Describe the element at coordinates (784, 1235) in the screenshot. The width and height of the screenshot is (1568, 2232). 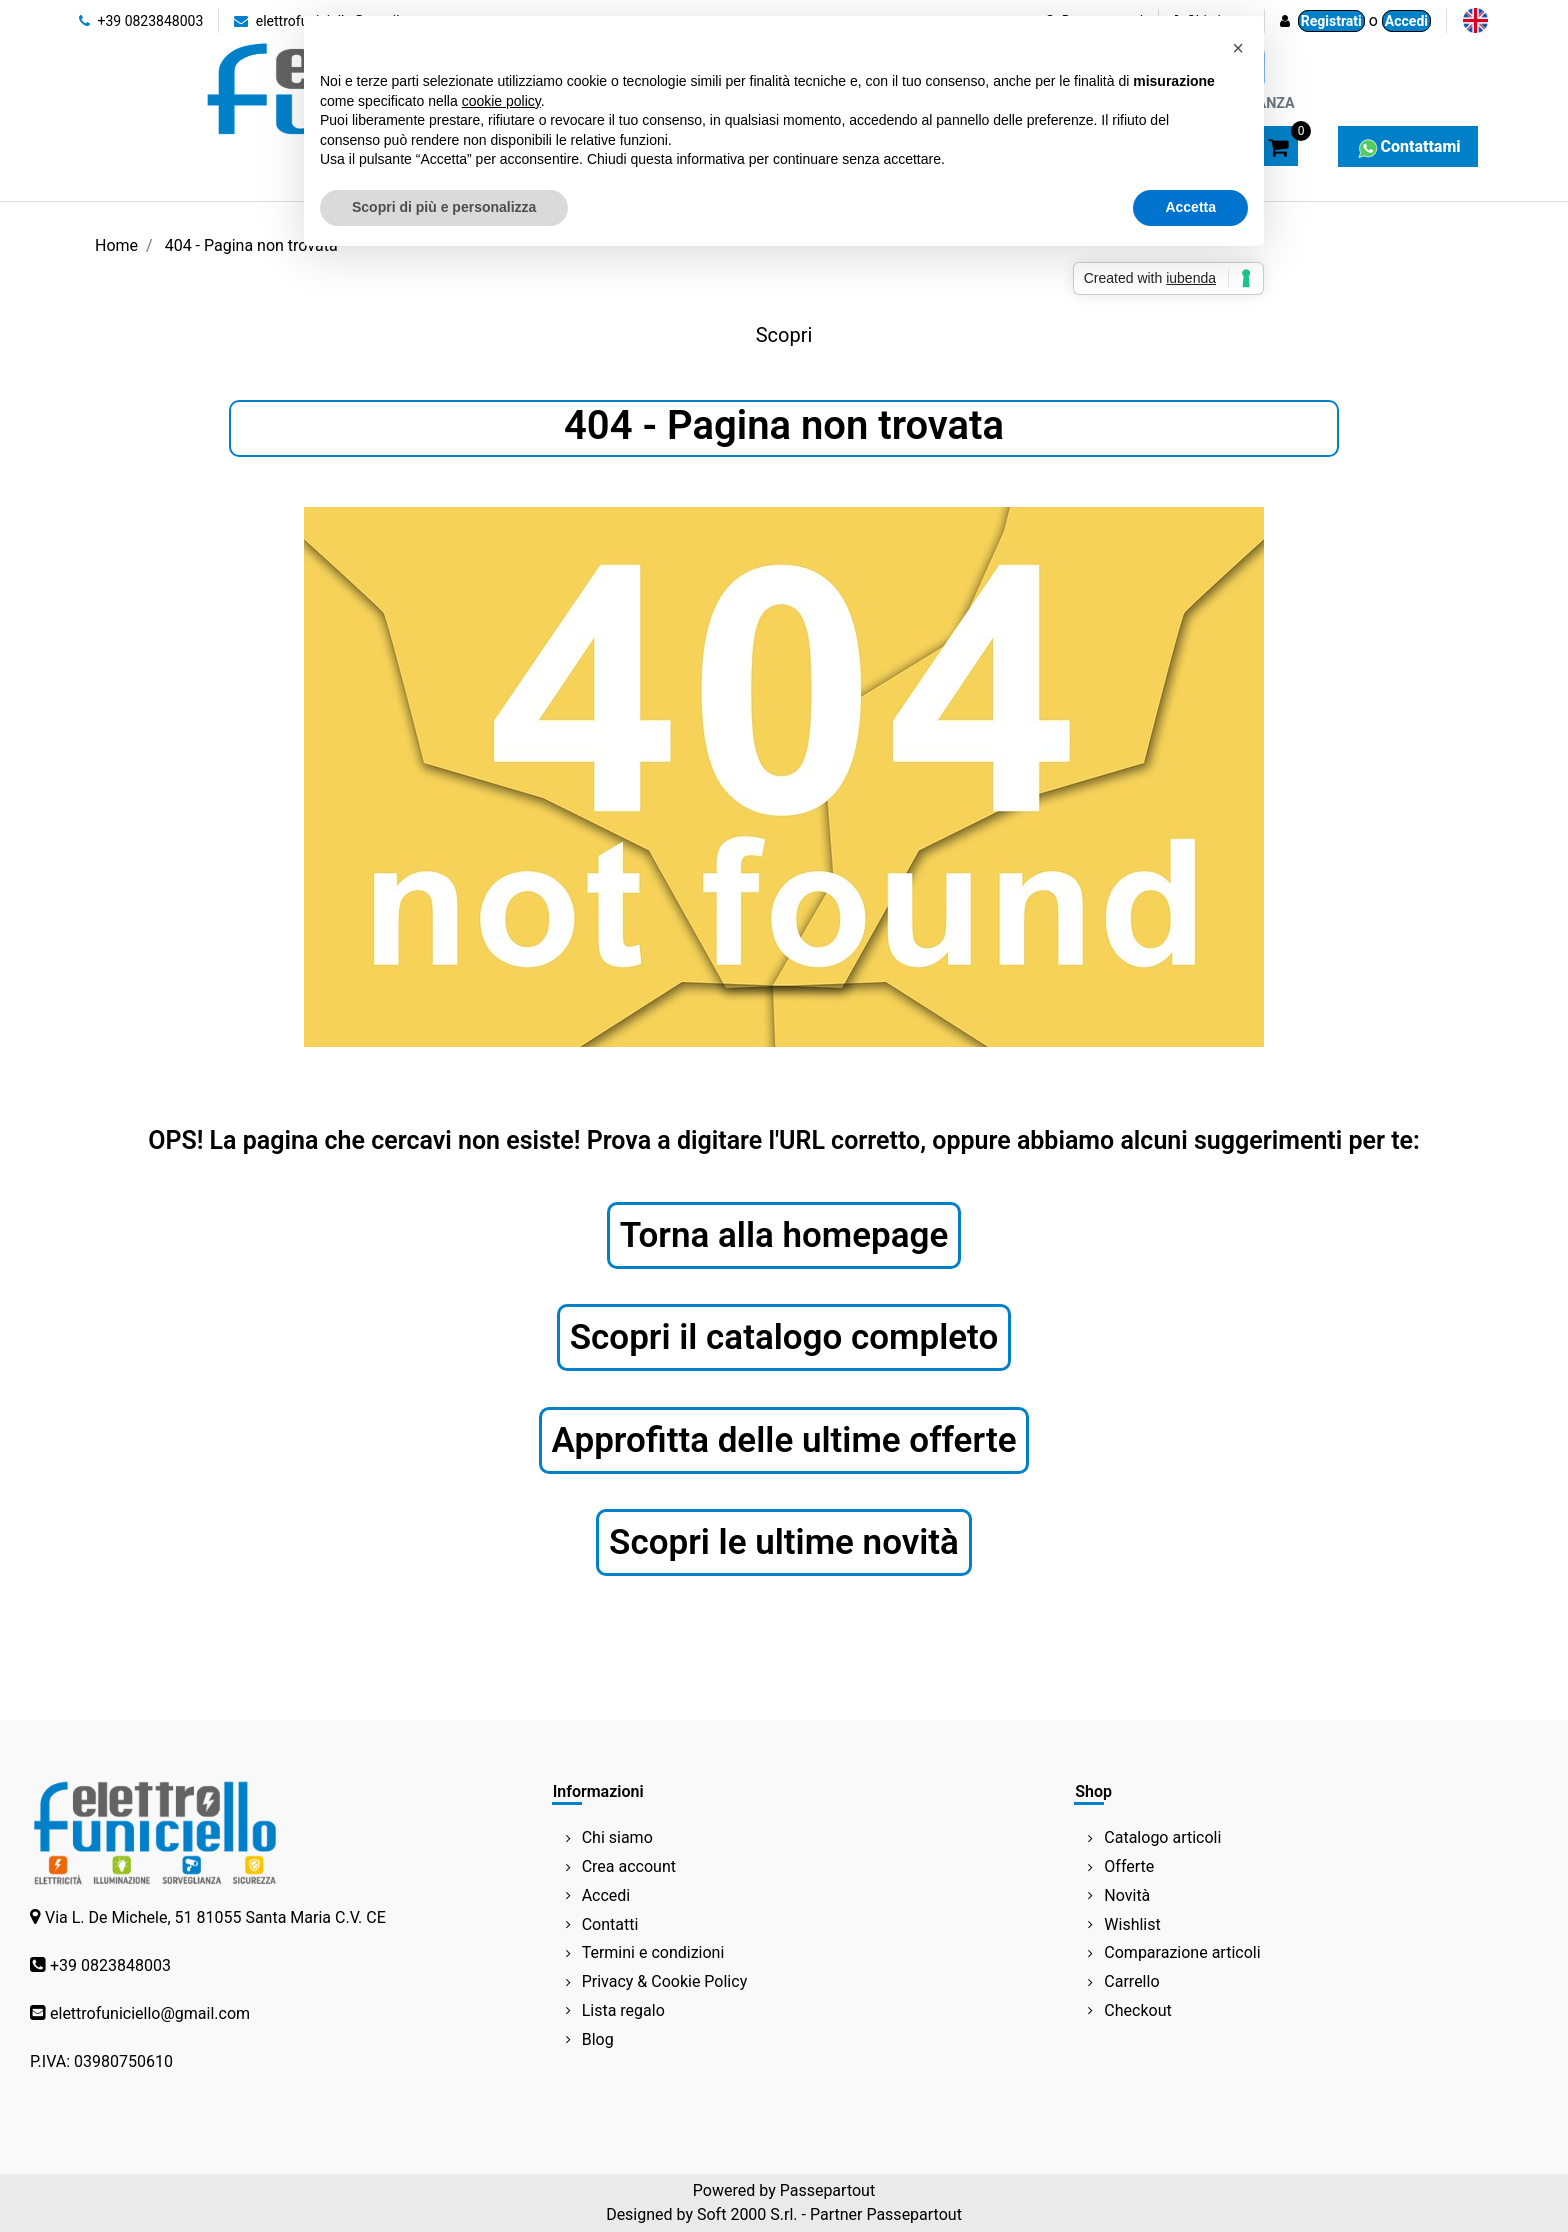
I see `Torna alla homepage` at that location.